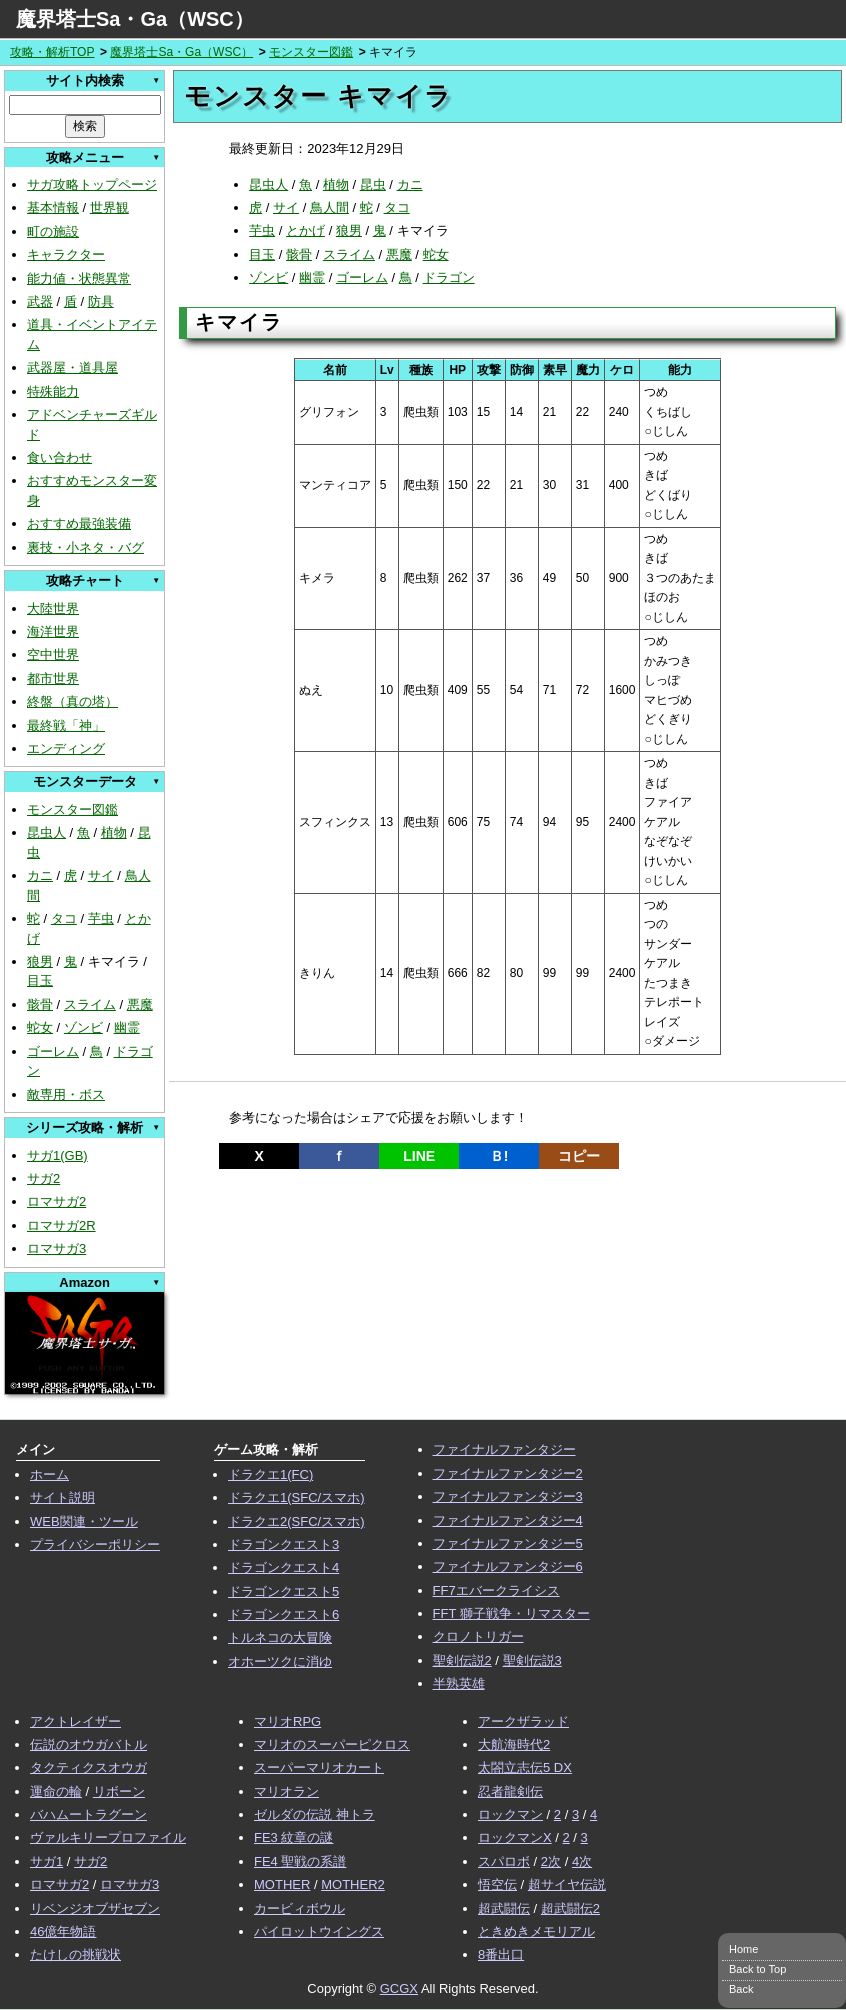 Image resolution: width=846 pixels, height=2010 pixels. What do you see at coordinates (536, 1931) in the screenshot?
I see `ときめきメモリアル` at bounding box center [536, 1931].